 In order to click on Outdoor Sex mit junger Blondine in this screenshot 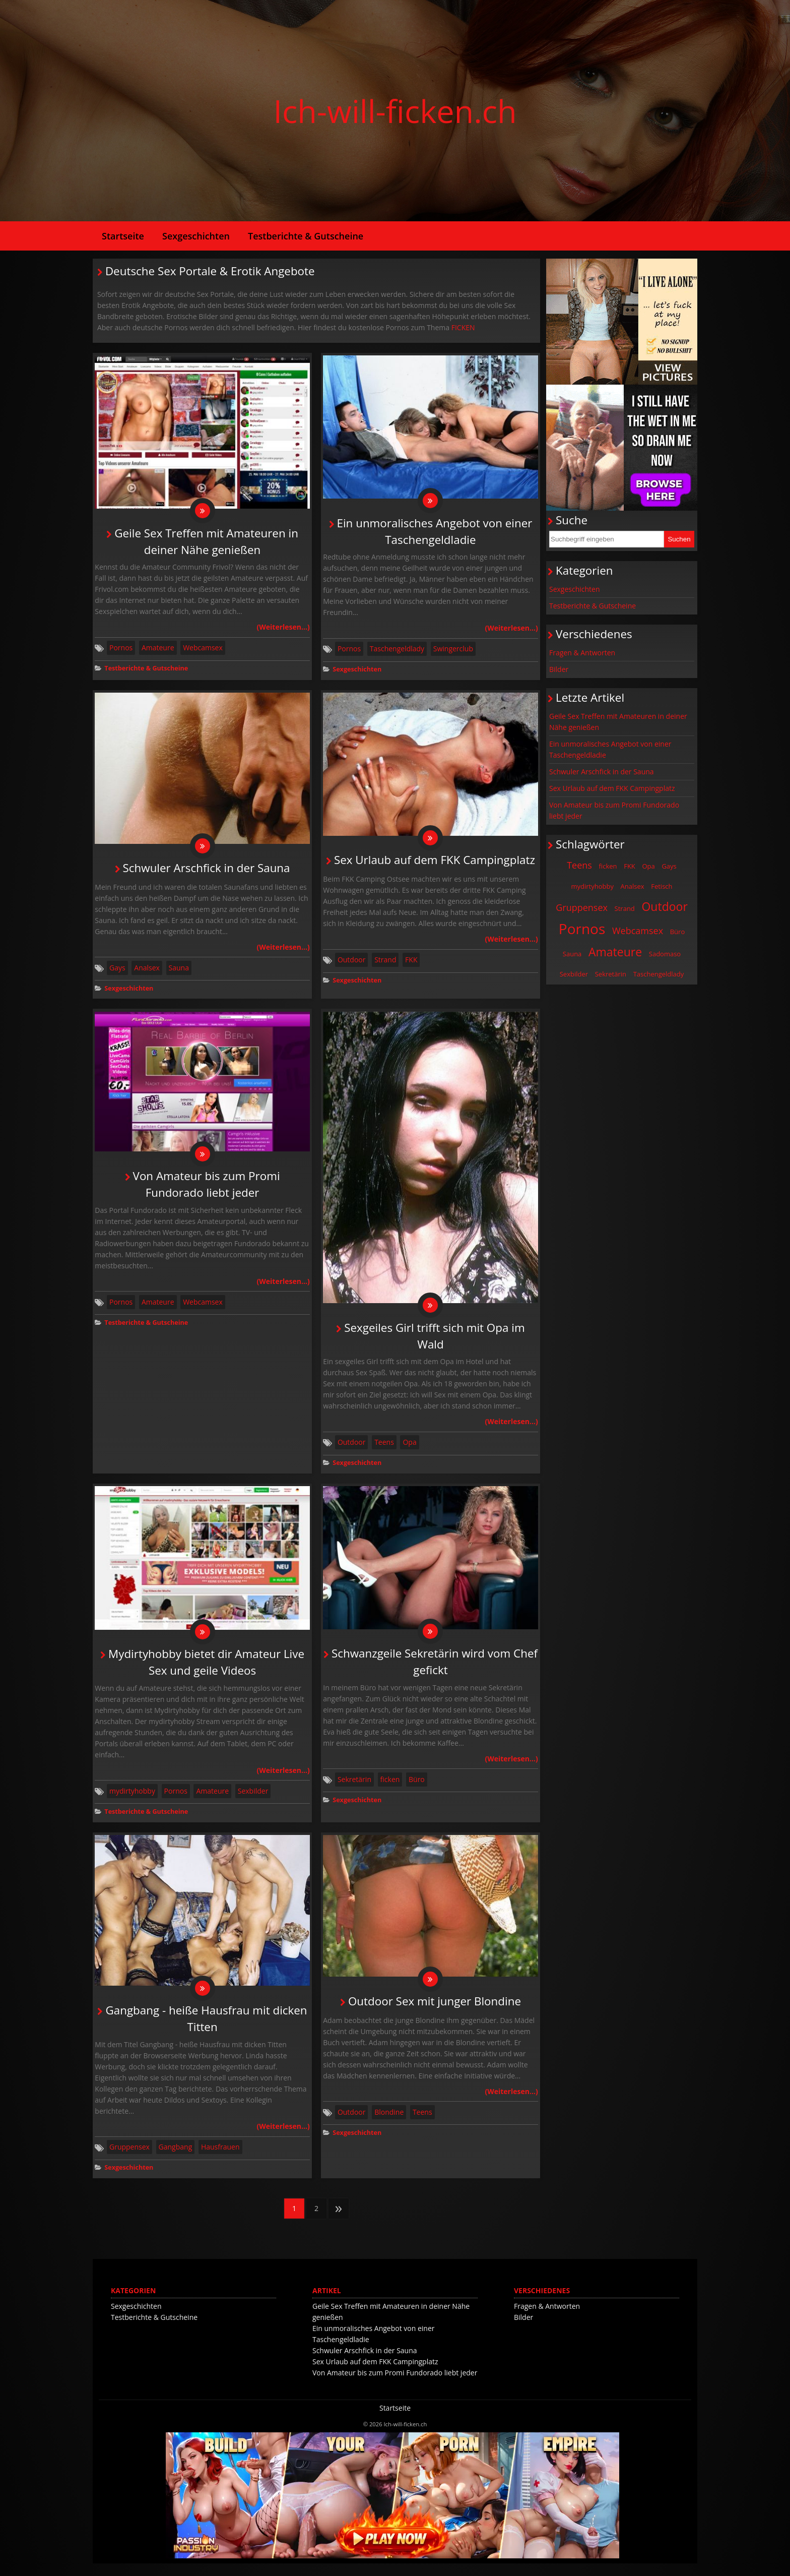, I will do `click(434, 2013)`.